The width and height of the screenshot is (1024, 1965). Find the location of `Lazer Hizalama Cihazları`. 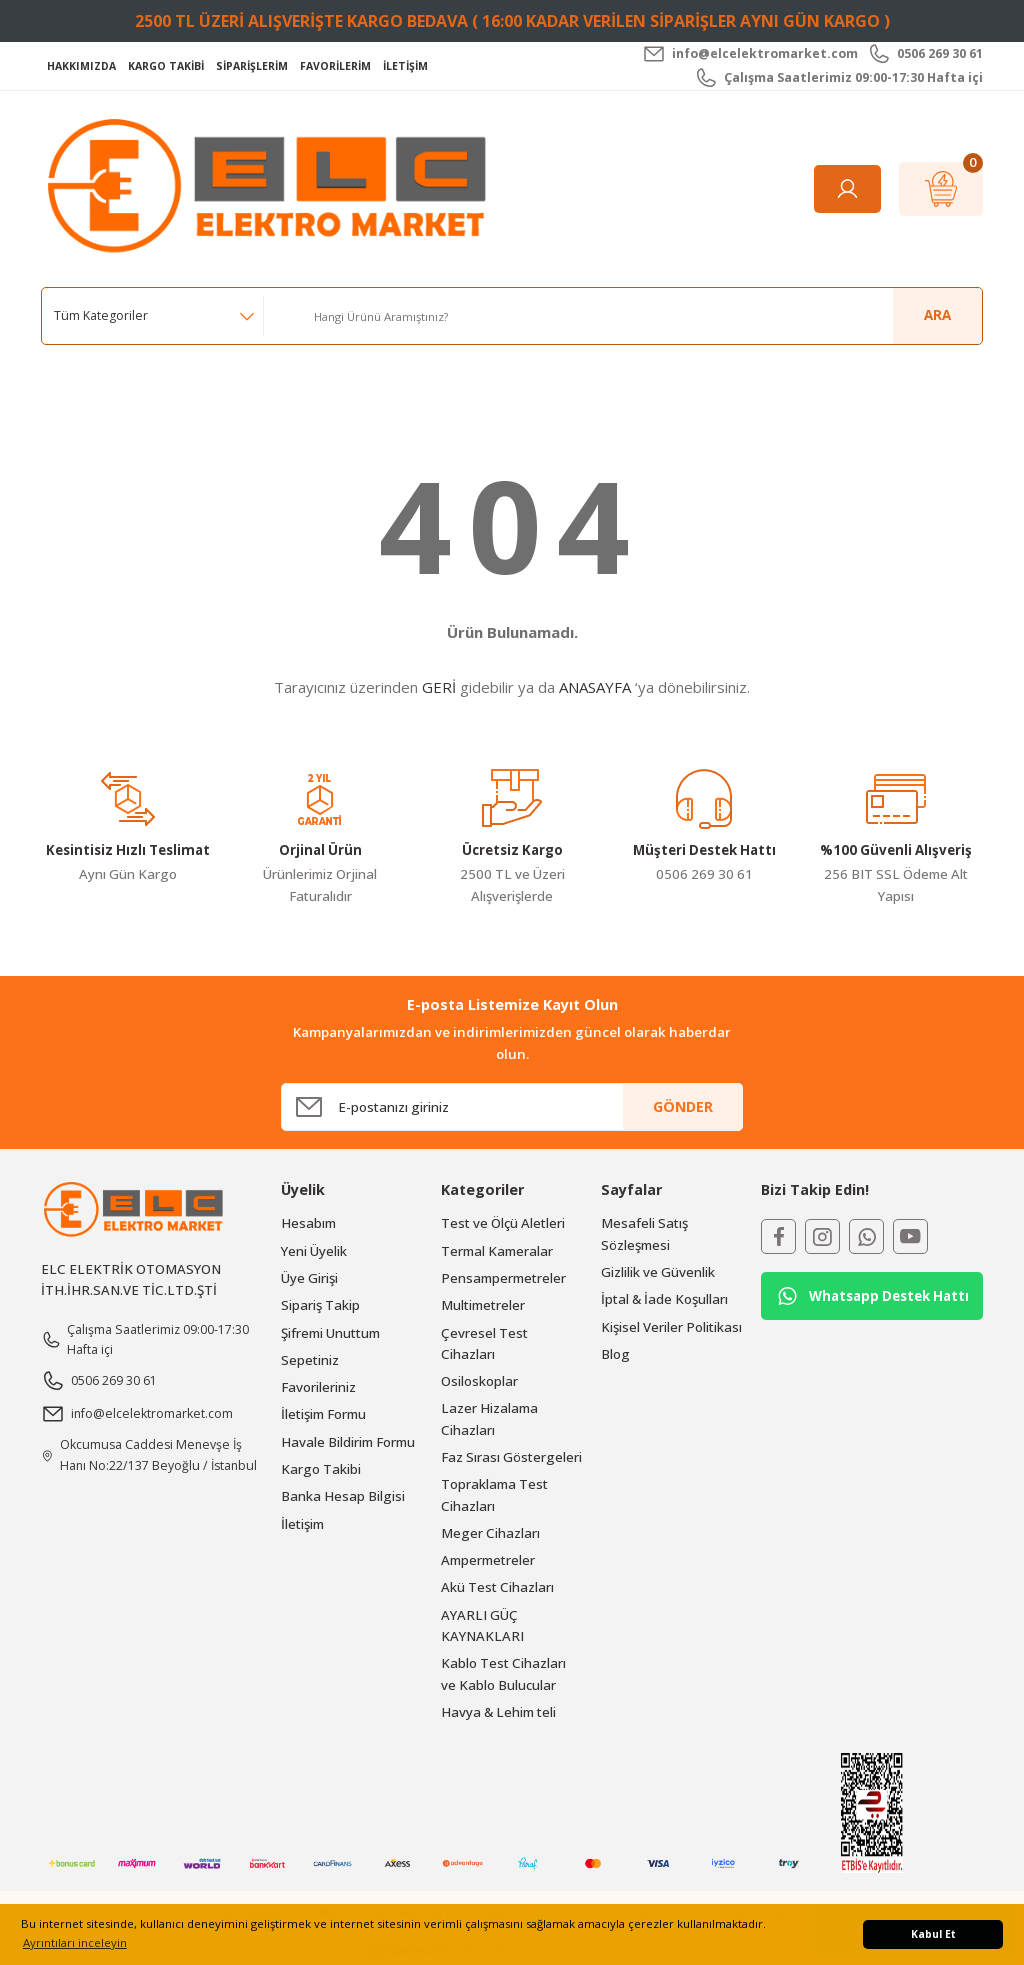

Lazer Hizalama Cihazları is located at coordinates (489, 1418).